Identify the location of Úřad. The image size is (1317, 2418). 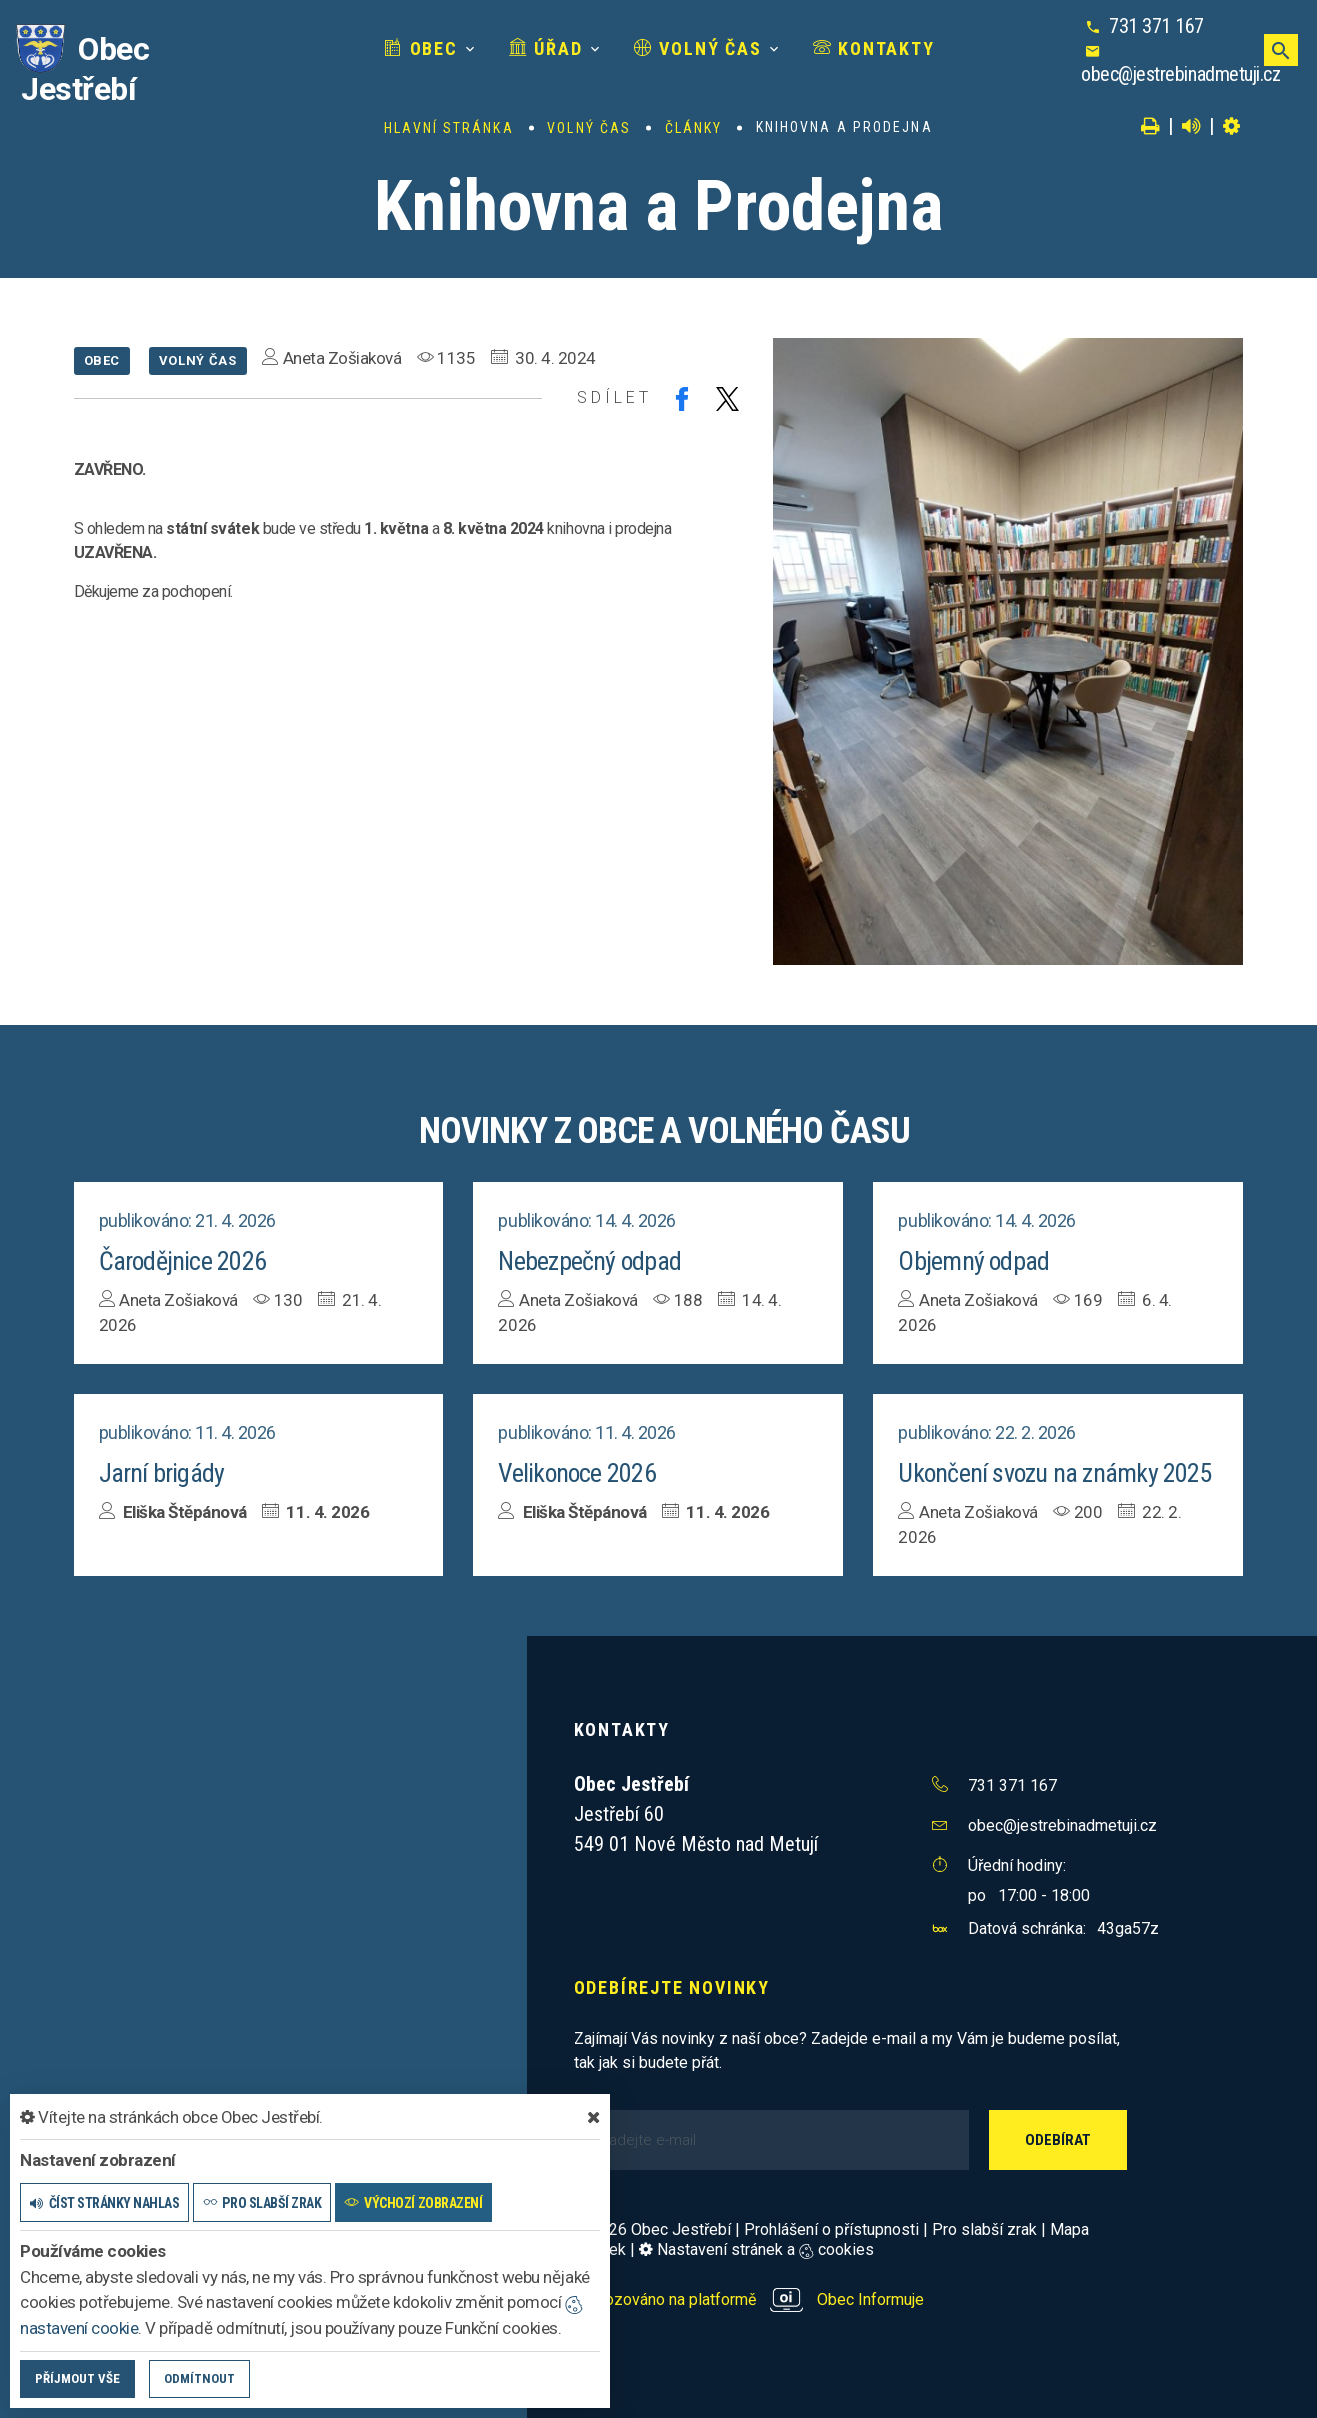
(546, 48).